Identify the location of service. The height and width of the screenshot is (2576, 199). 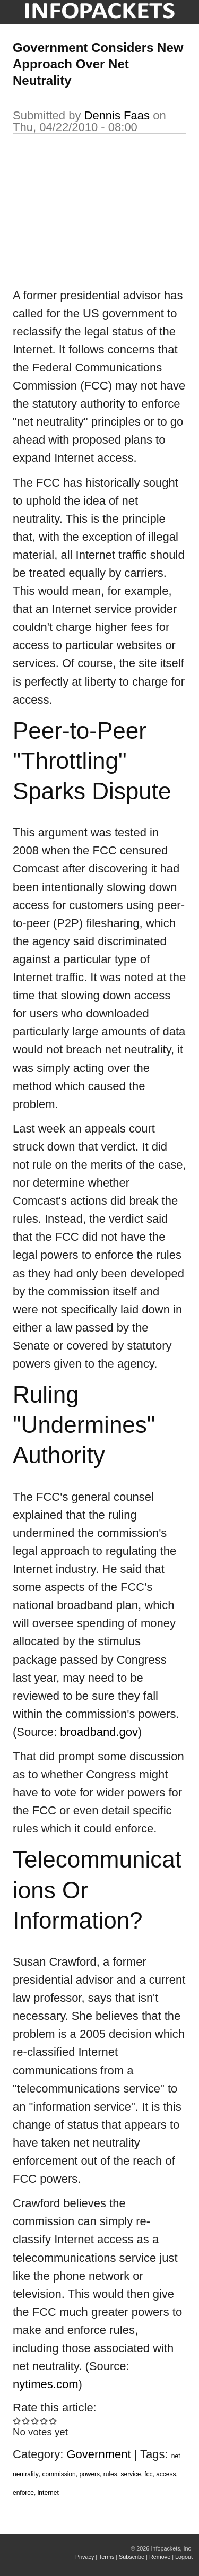
(130, 2474).